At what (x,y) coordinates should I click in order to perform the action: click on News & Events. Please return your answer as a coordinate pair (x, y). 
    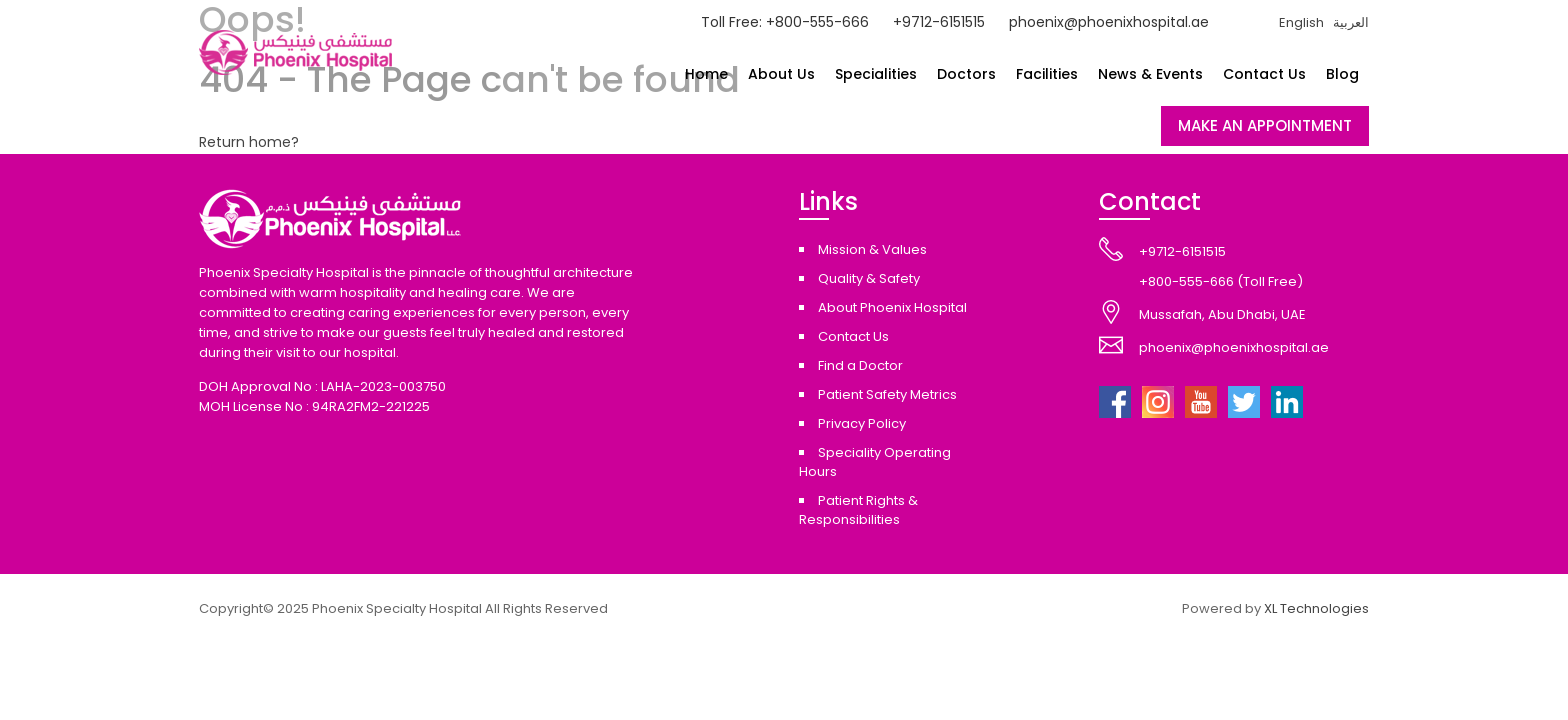
    Looking at the image, I should click on (1150, 74).